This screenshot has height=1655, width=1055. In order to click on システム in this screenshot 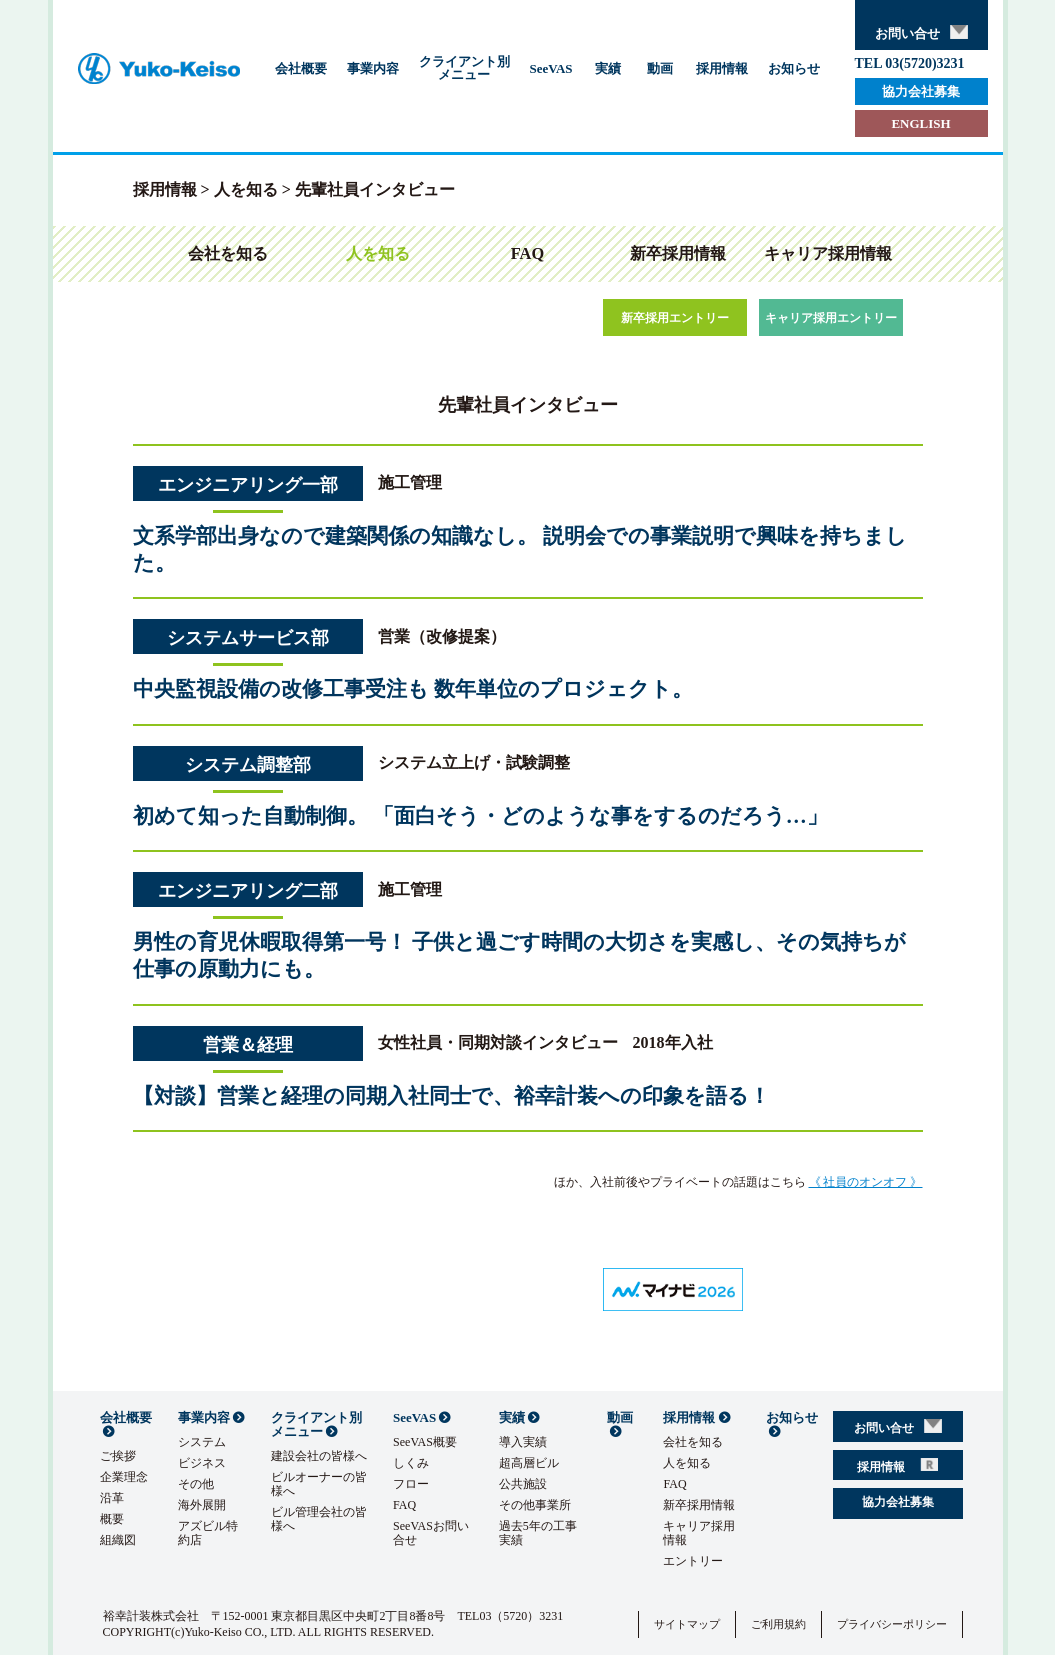, I will do `click(202, 1442)`.